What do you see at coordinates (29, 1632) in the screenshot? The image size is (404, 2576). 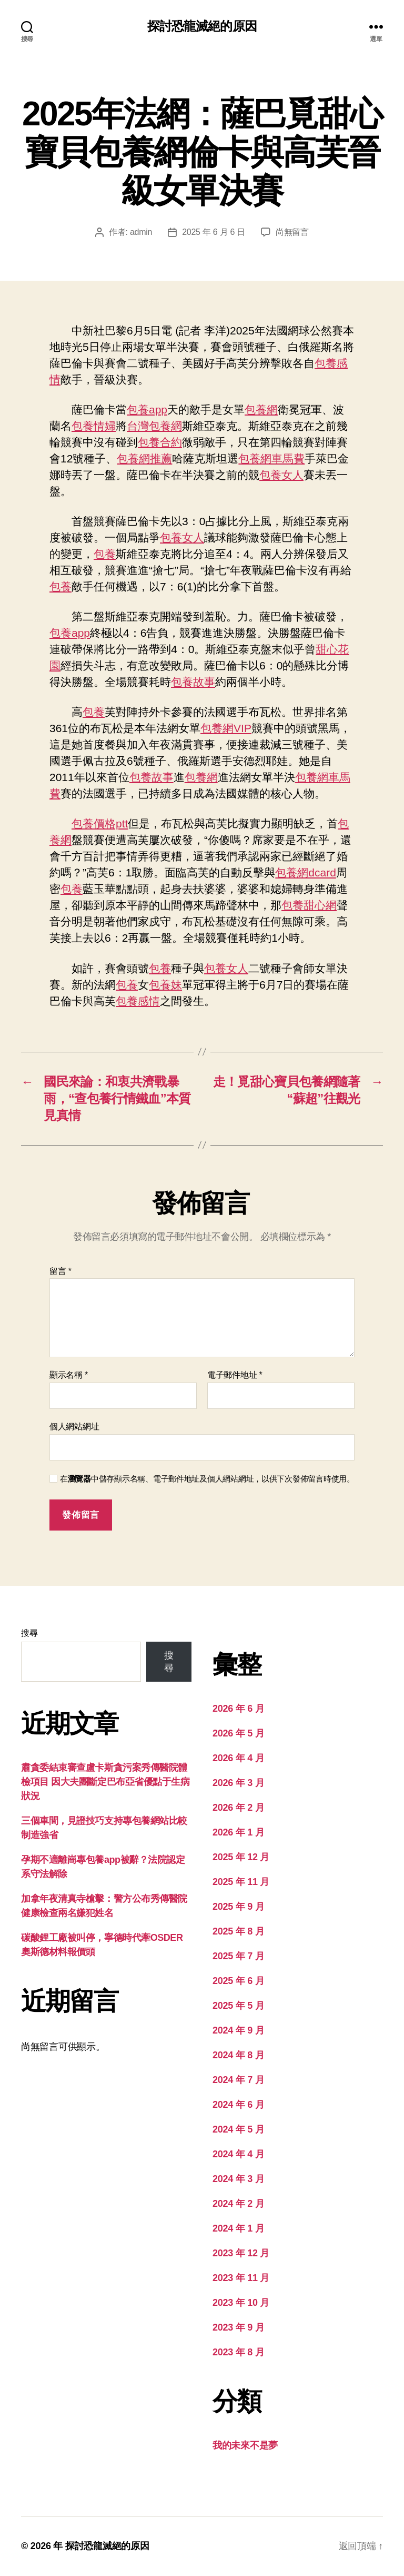 I see `搜尋` at bounding box center [29, 1632].